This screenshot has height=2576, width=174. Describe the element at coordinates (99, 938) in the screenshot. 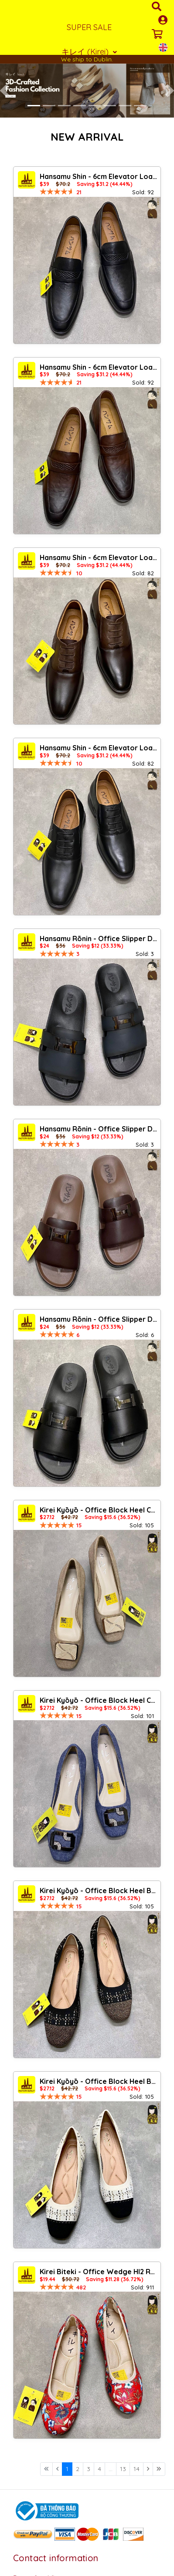

I see `Hansamu Rõnin - Office Slipper DGD22 Teal Gray` at that location.